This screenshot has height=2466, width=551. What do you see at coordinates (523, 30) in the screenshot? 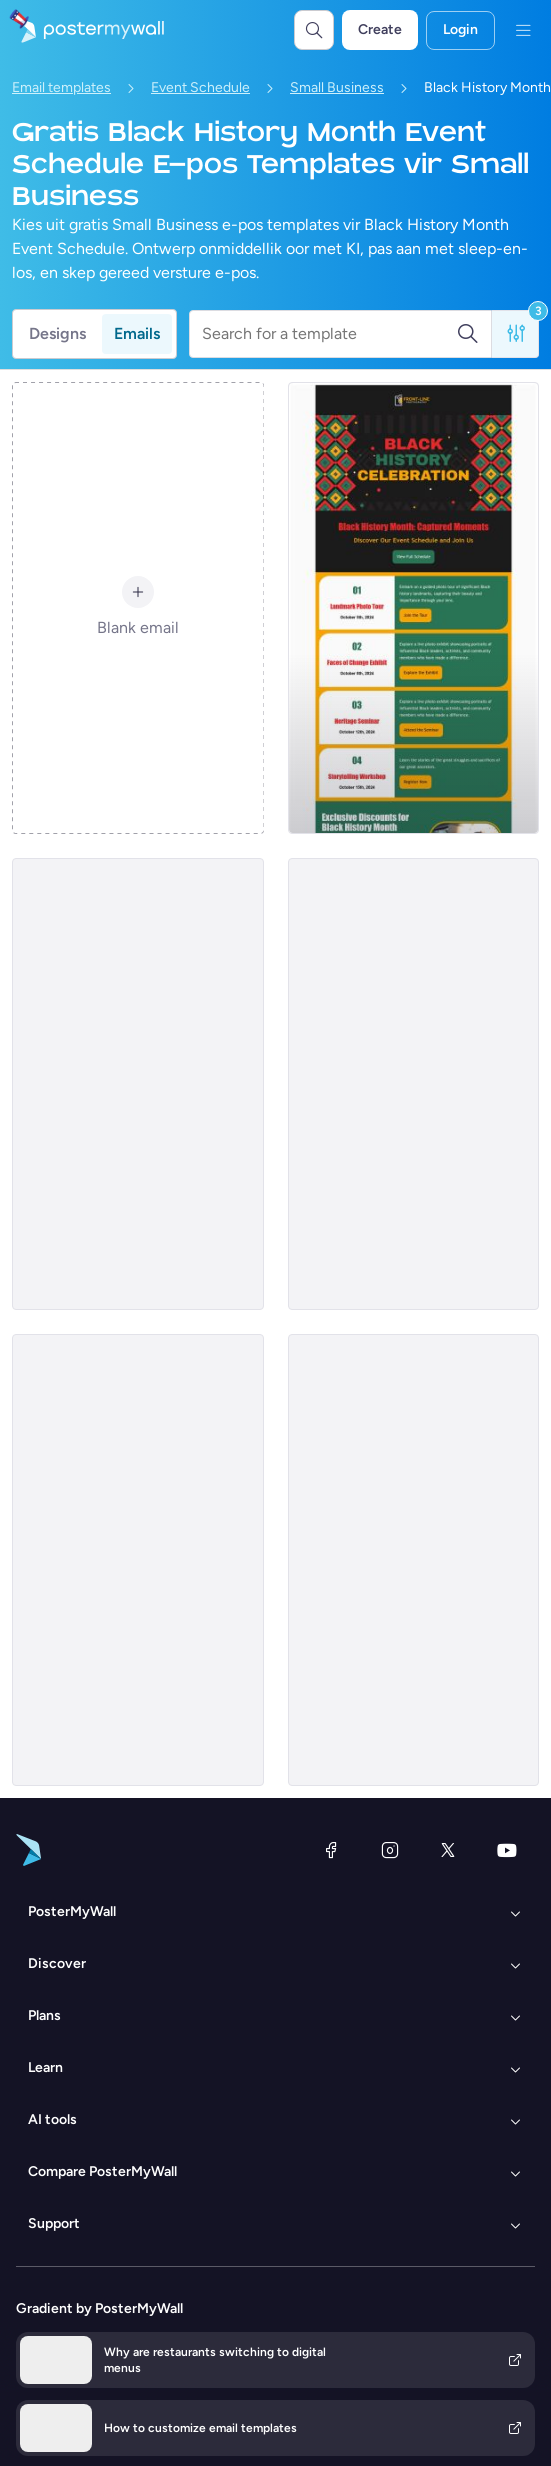
I see `[Kieslys]` at bounding box center [523, 30].